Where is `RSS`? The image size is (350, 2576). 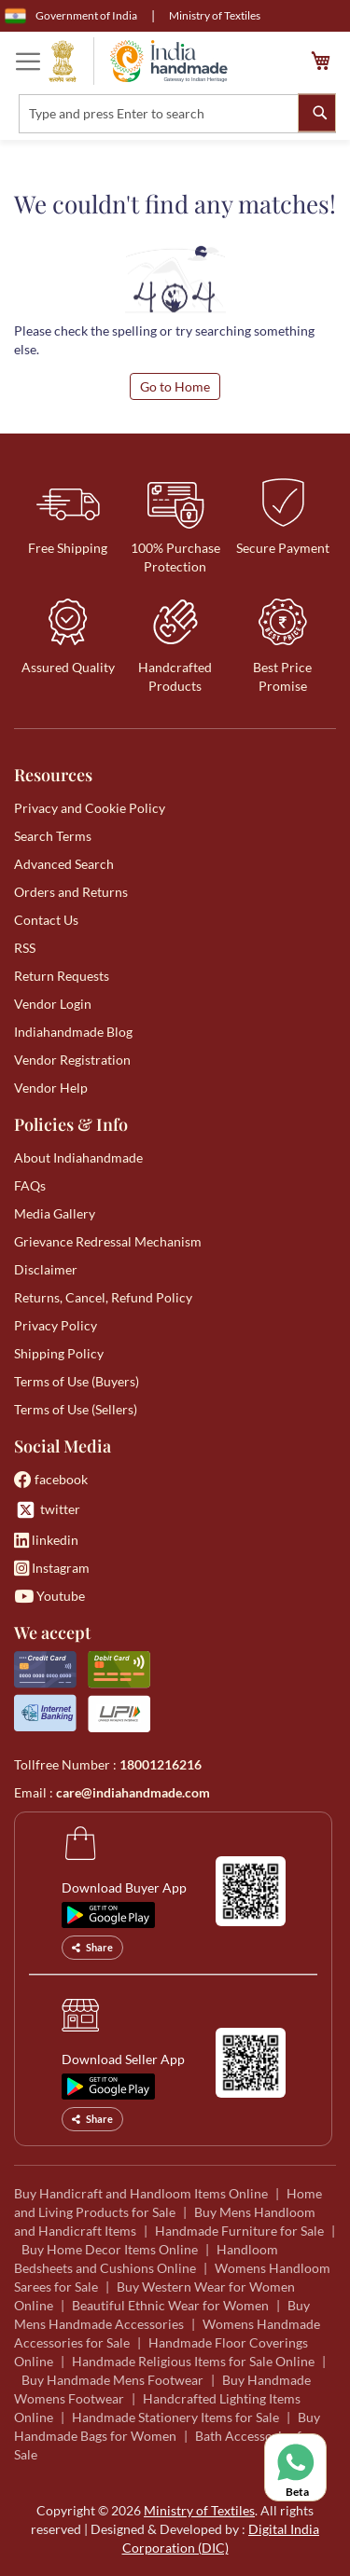
RSS is located at coordinates (24, 948).